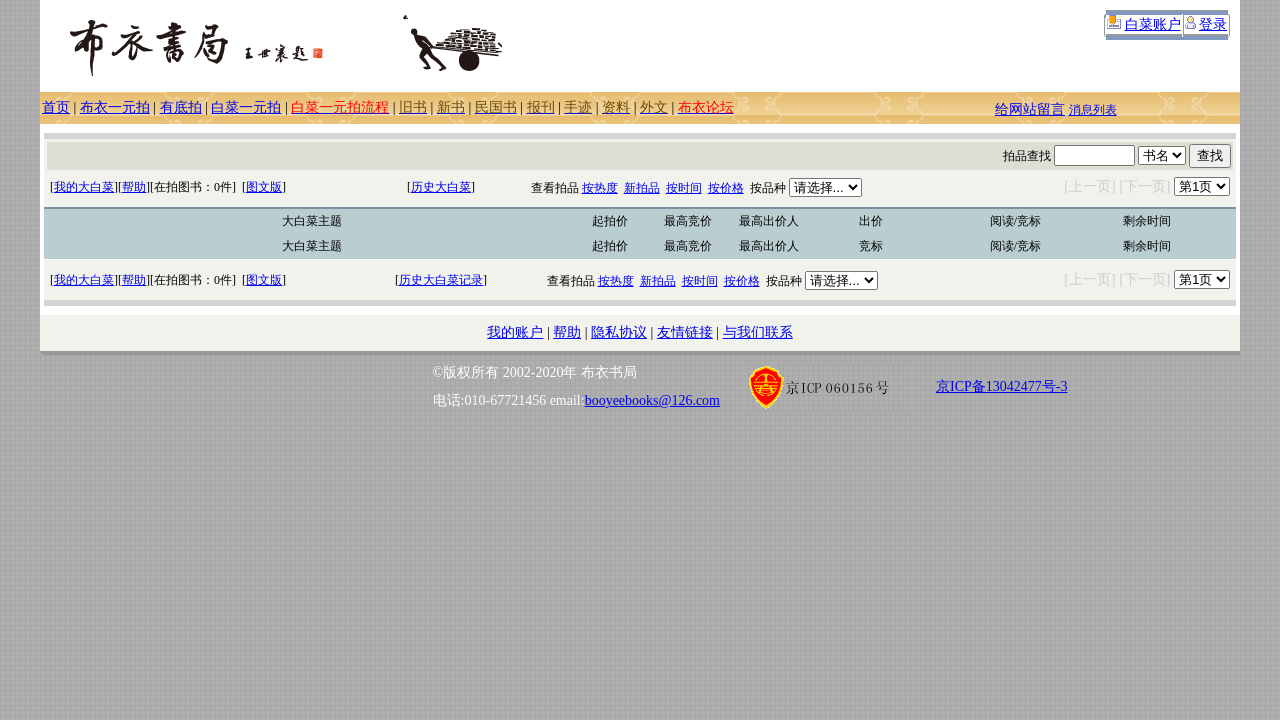 The image size is (1280, 720). I want to click on 有底拍, so click(181, 107).